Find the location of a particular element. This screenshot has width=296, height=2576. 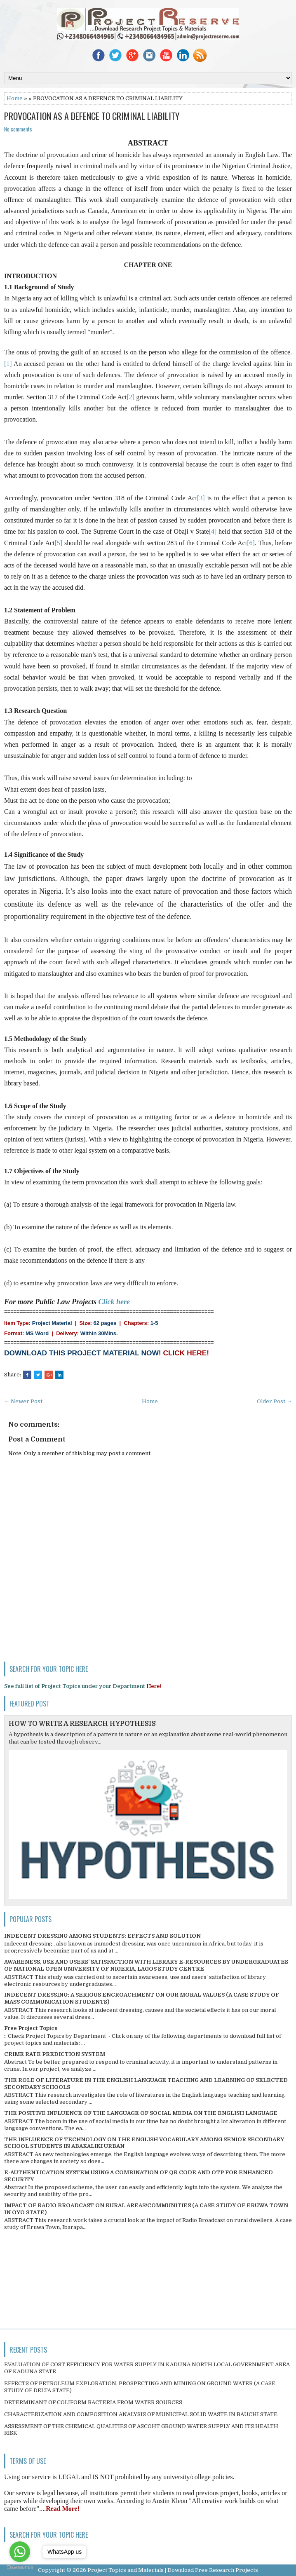

DETERMINANT OF COLIFORM BACTERIA FROM WATER SOURCES is located at coordinates (93, 2402).